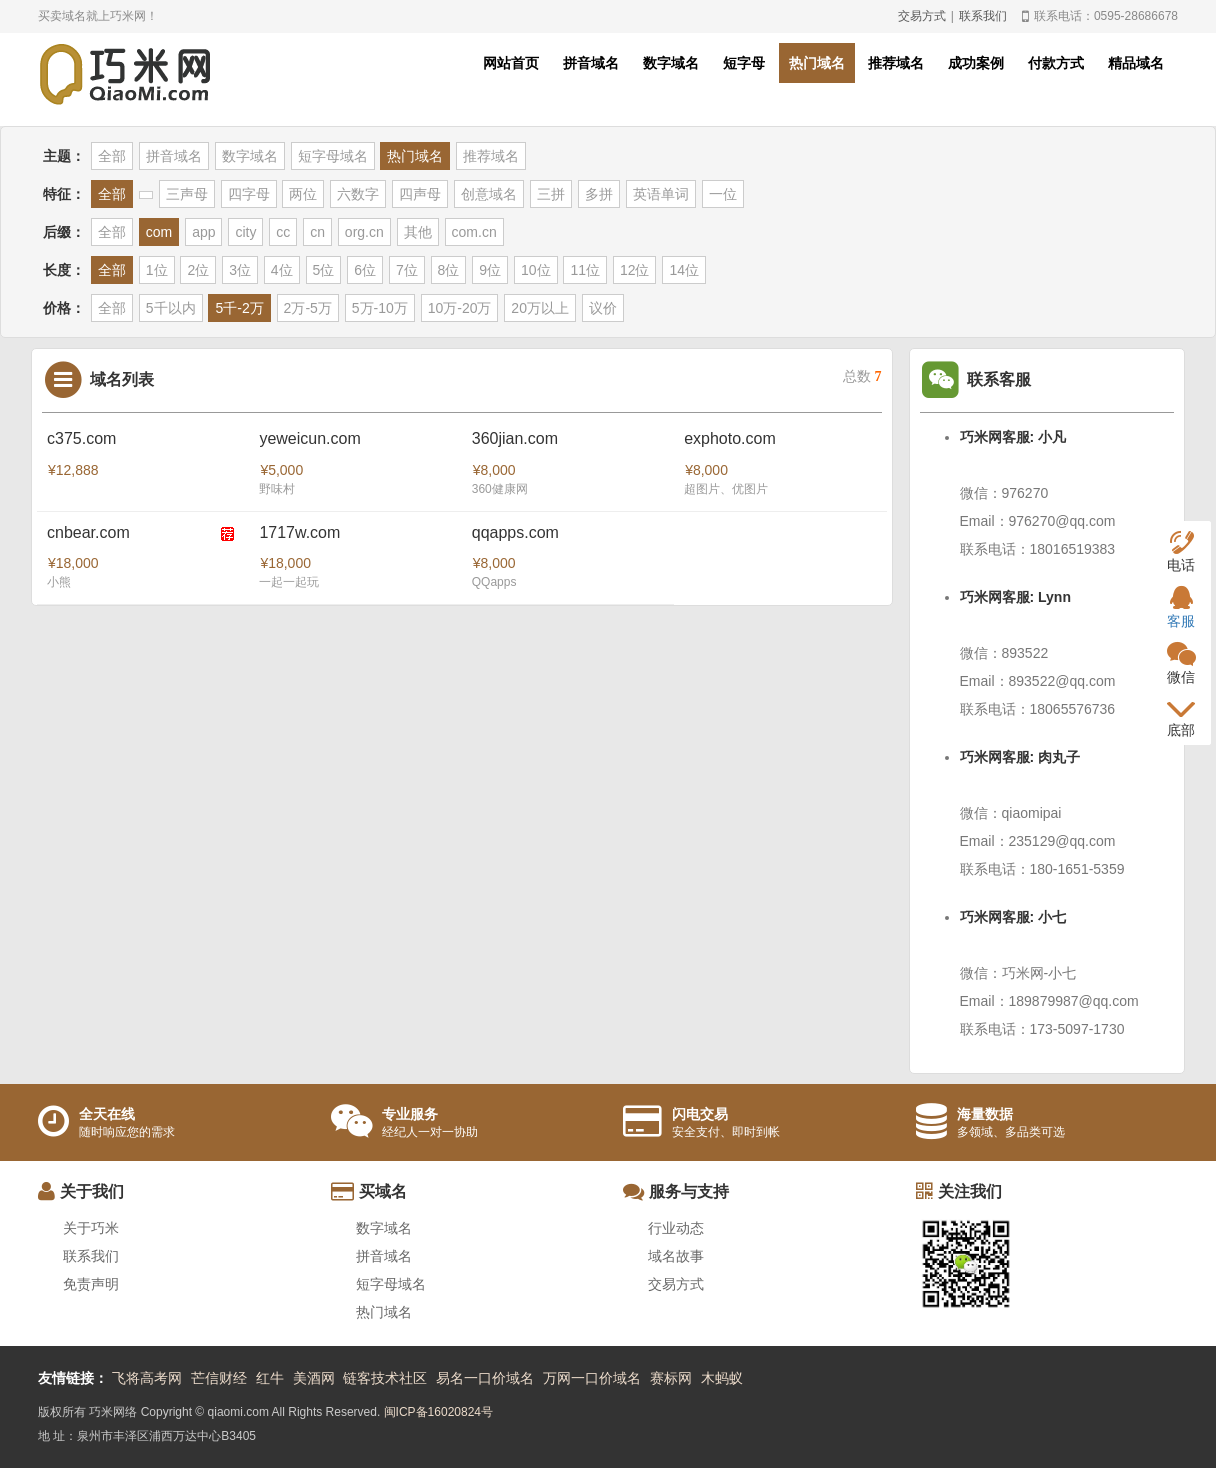  I want to click on 4位, so click(282, 270).